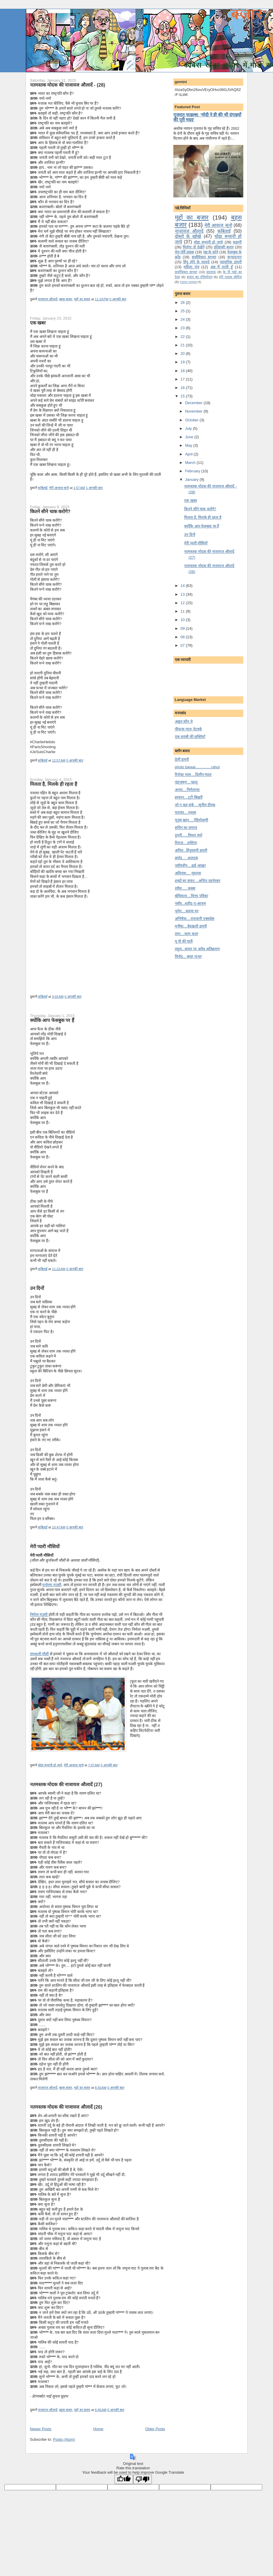  I want to click on 12:57 AM, so click(58, 760).